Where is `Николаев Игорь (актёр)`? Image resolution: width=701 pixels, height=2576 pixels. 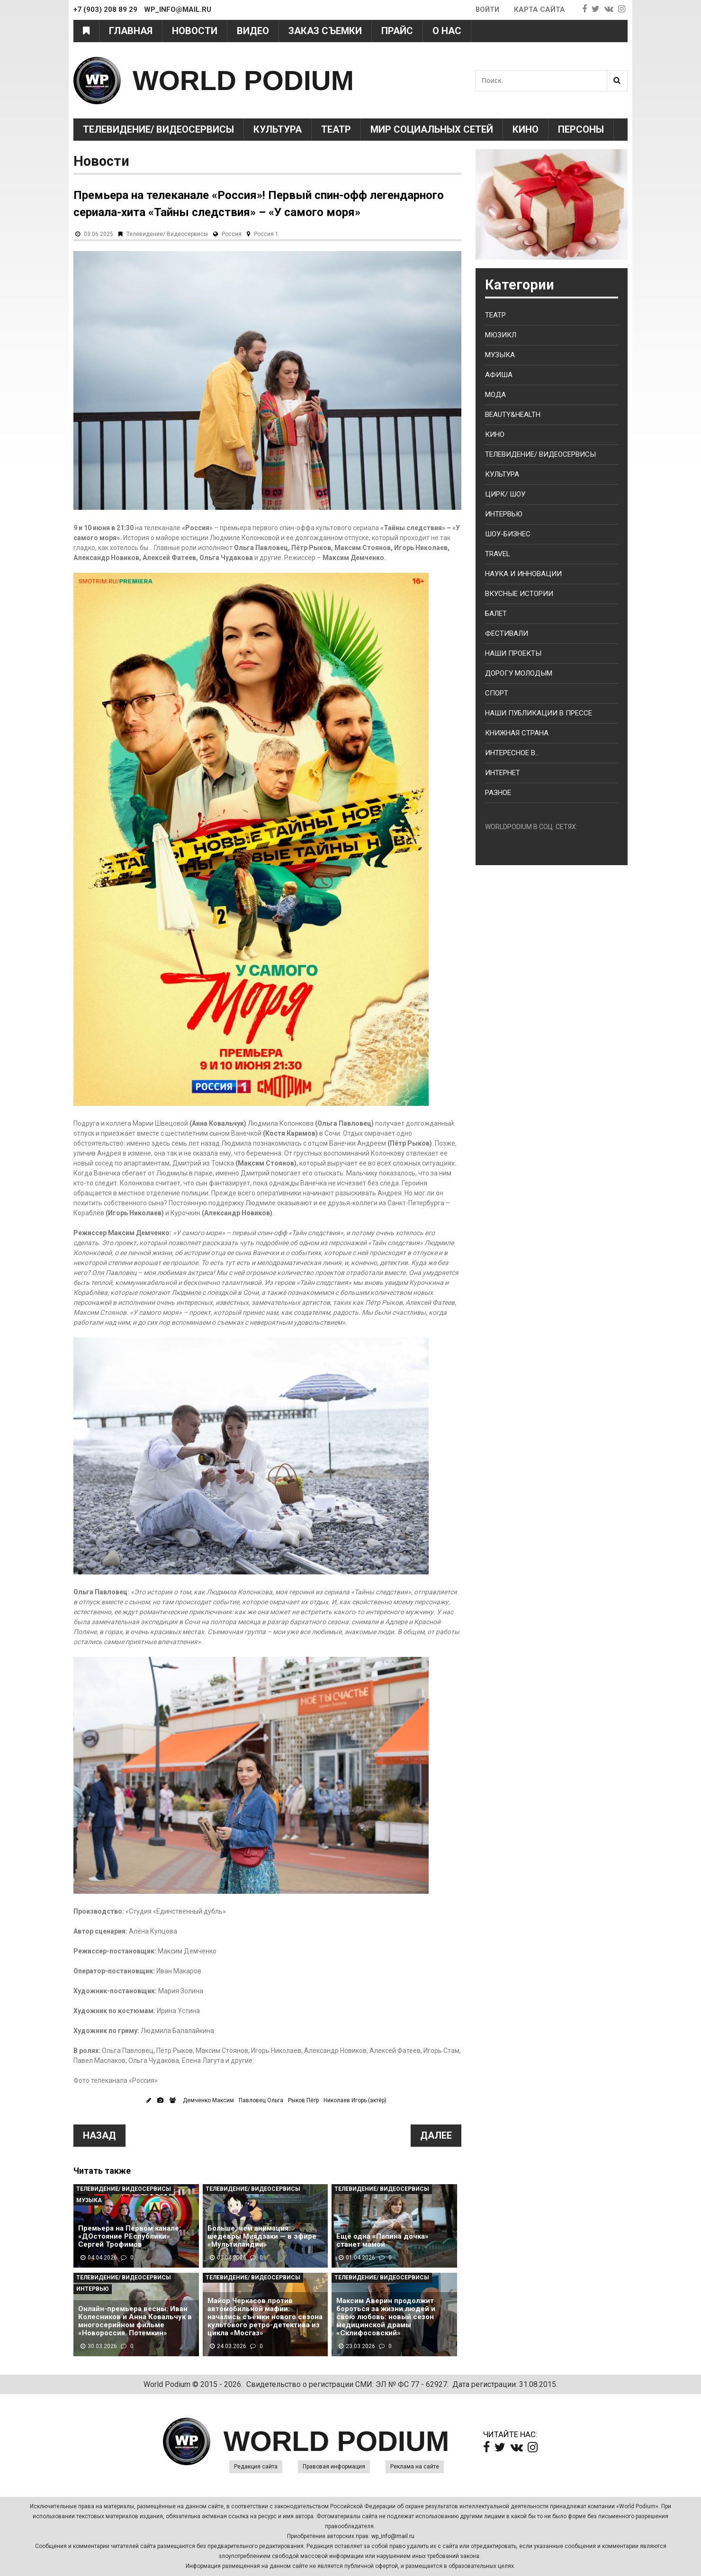
Николаев Игорь (актёр) is located at coordinates (355, 2100).